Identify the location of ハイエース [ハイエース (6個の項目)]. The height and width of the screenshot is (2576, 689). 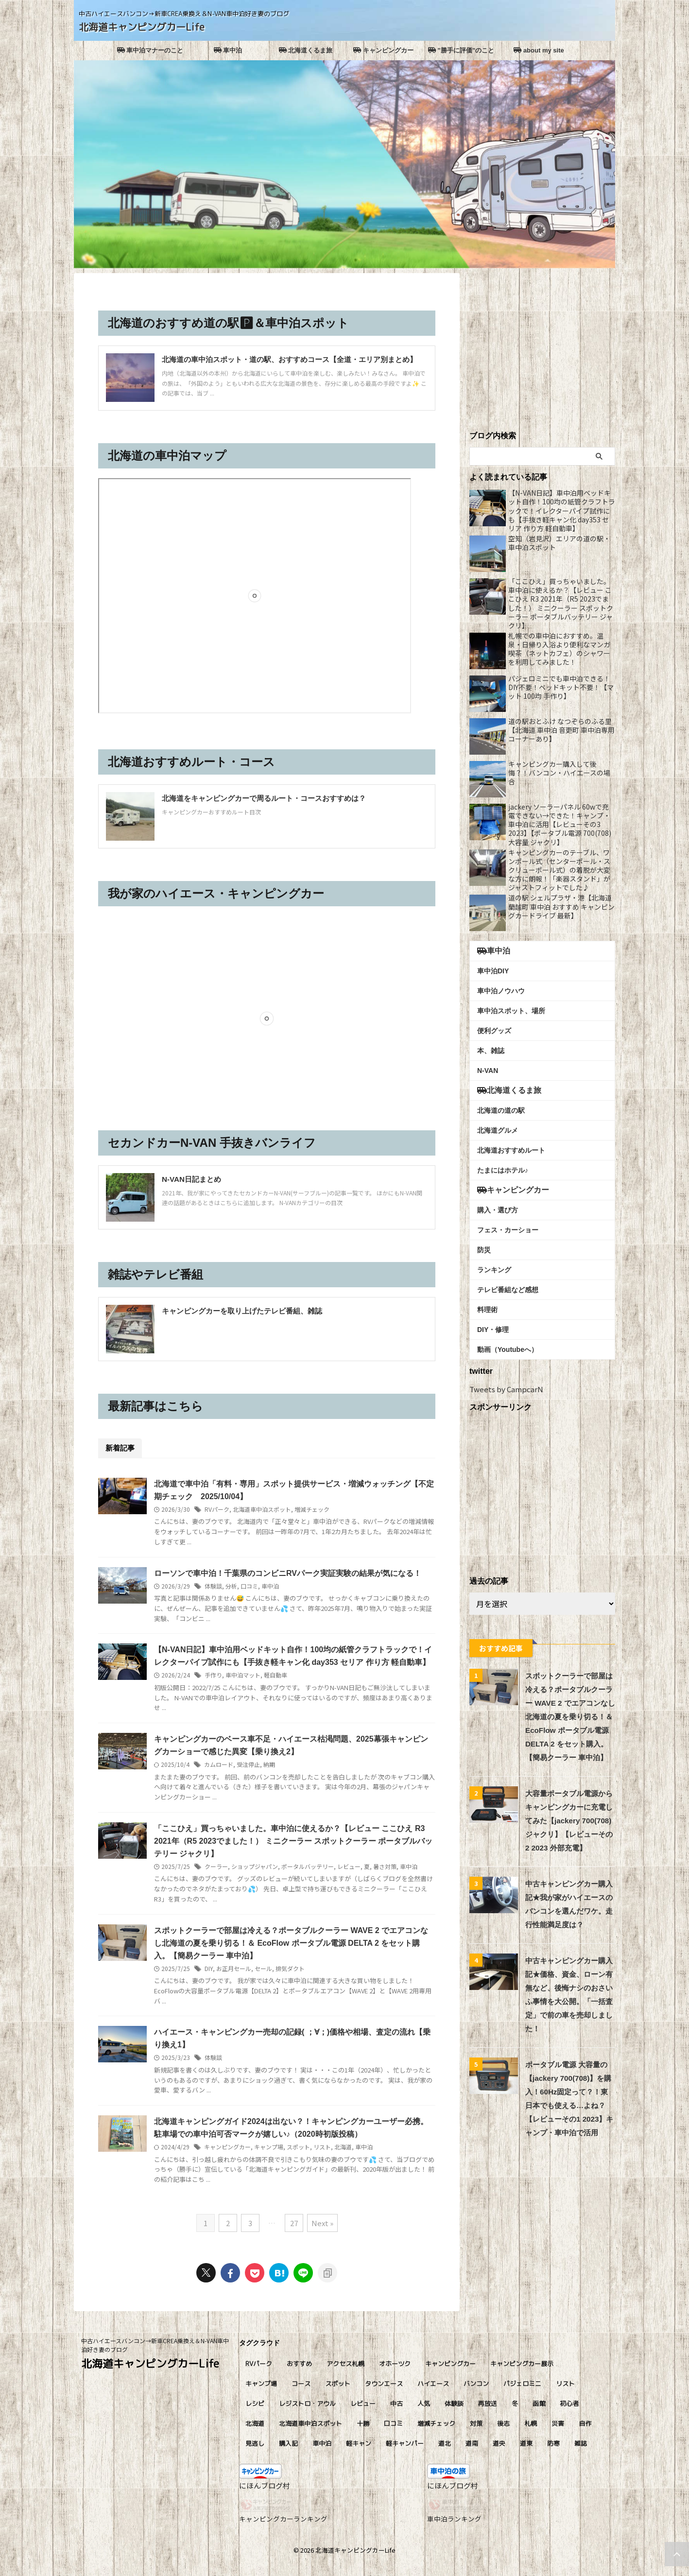
(433, 2383).